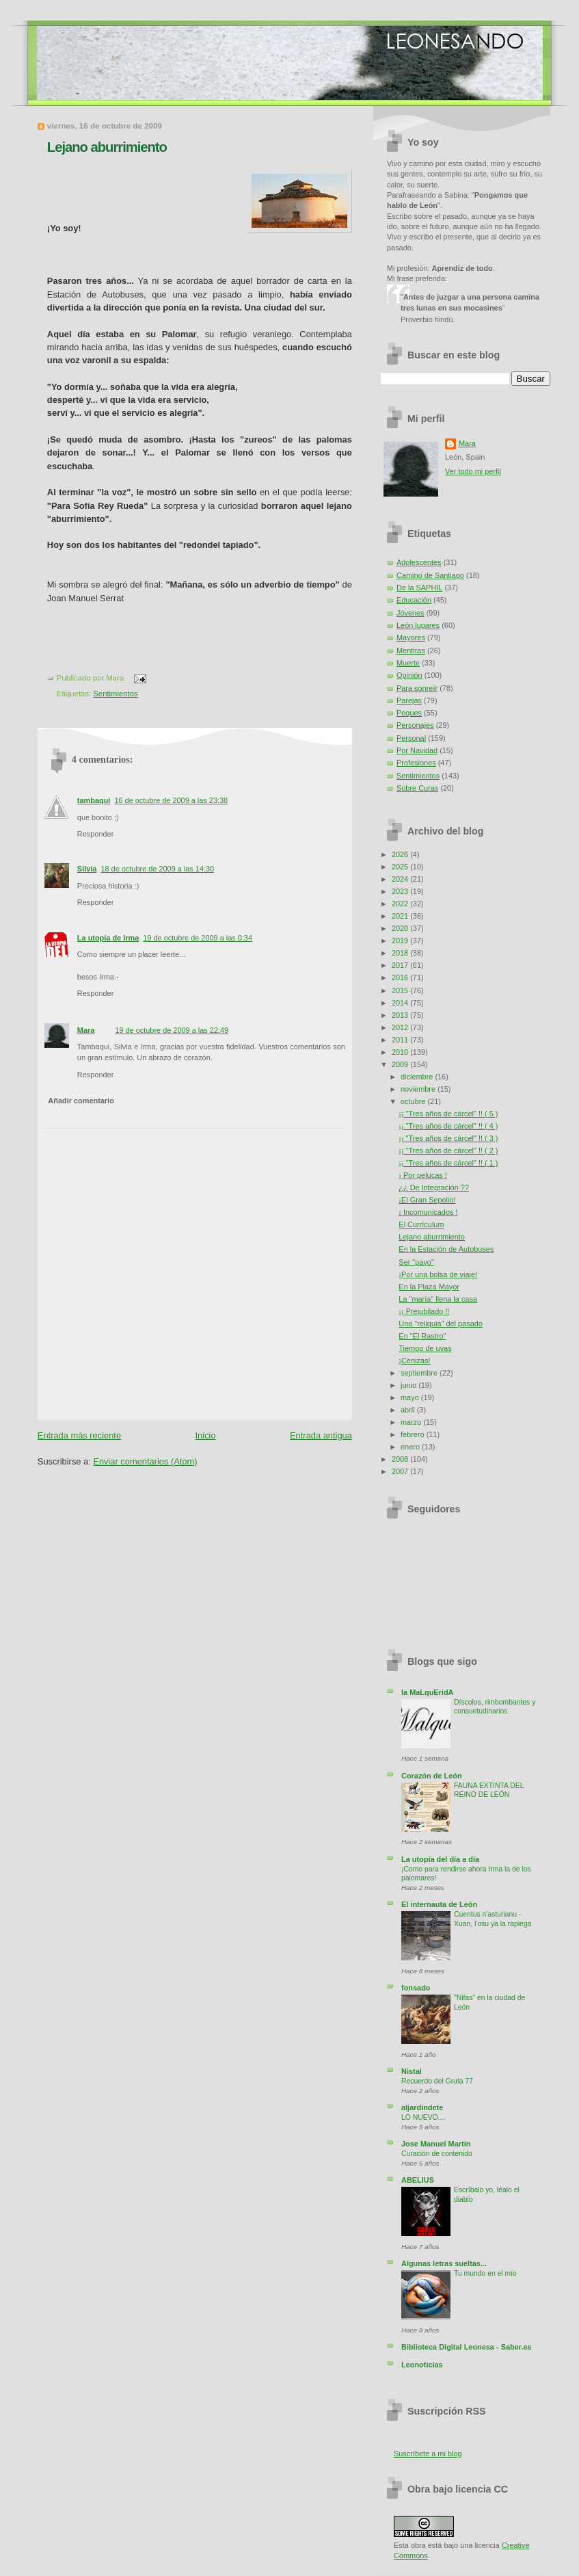 The height and width of the screenshot is (2576, 579). Describe the element at coordinates (417, 788) in the screenshot. I see `Sobre Curas` at that location.